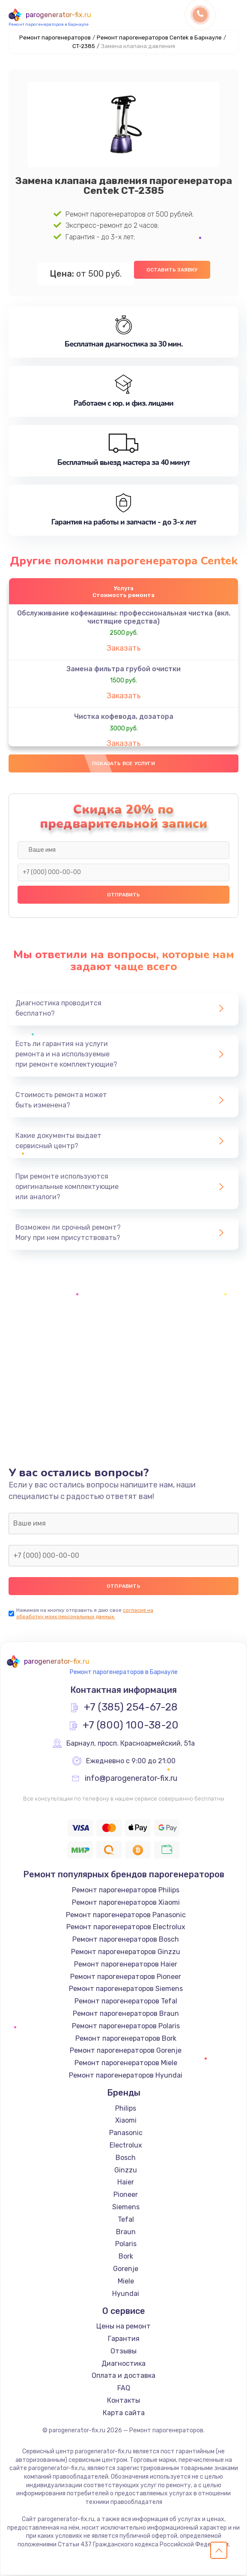 This screenshot has width=247, height=2576. I want to click on Заказать, so click(124, 648).